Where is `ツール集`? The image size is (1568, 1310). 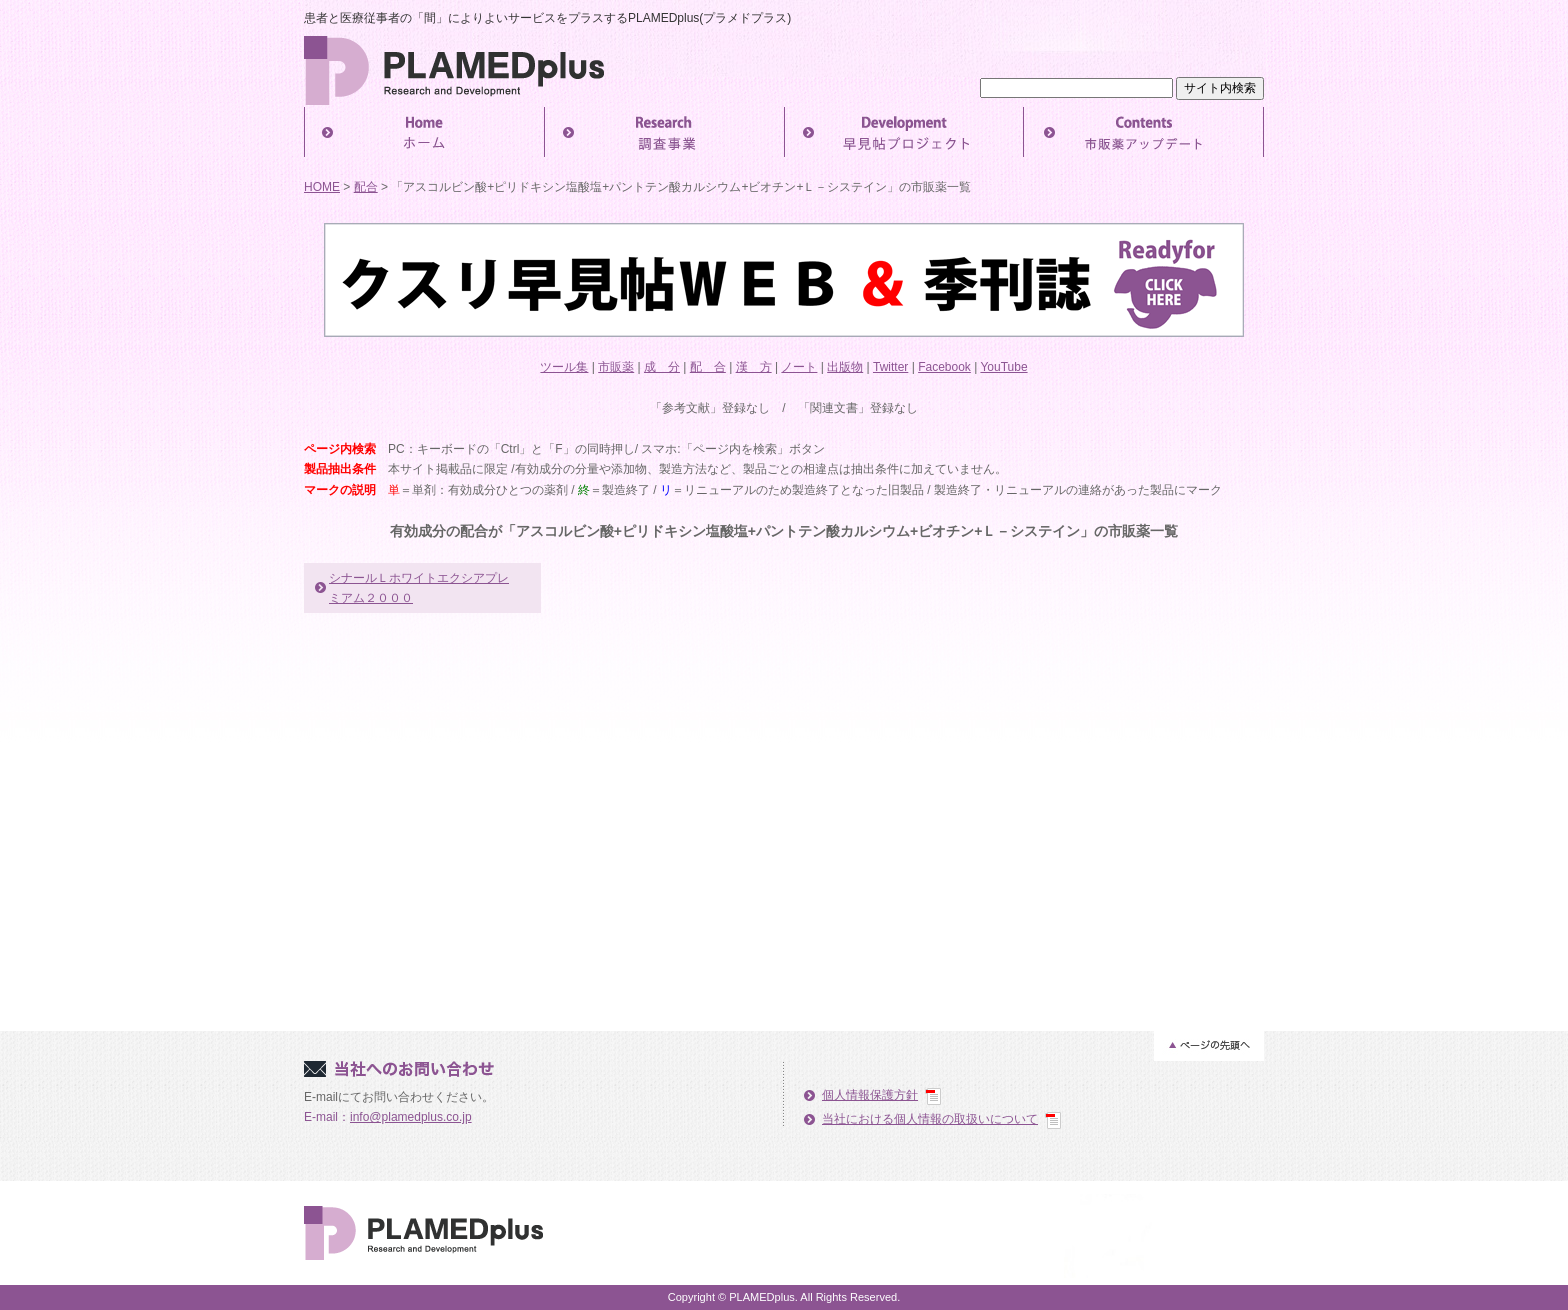
ツール集 is located at coordinates (564, 367).